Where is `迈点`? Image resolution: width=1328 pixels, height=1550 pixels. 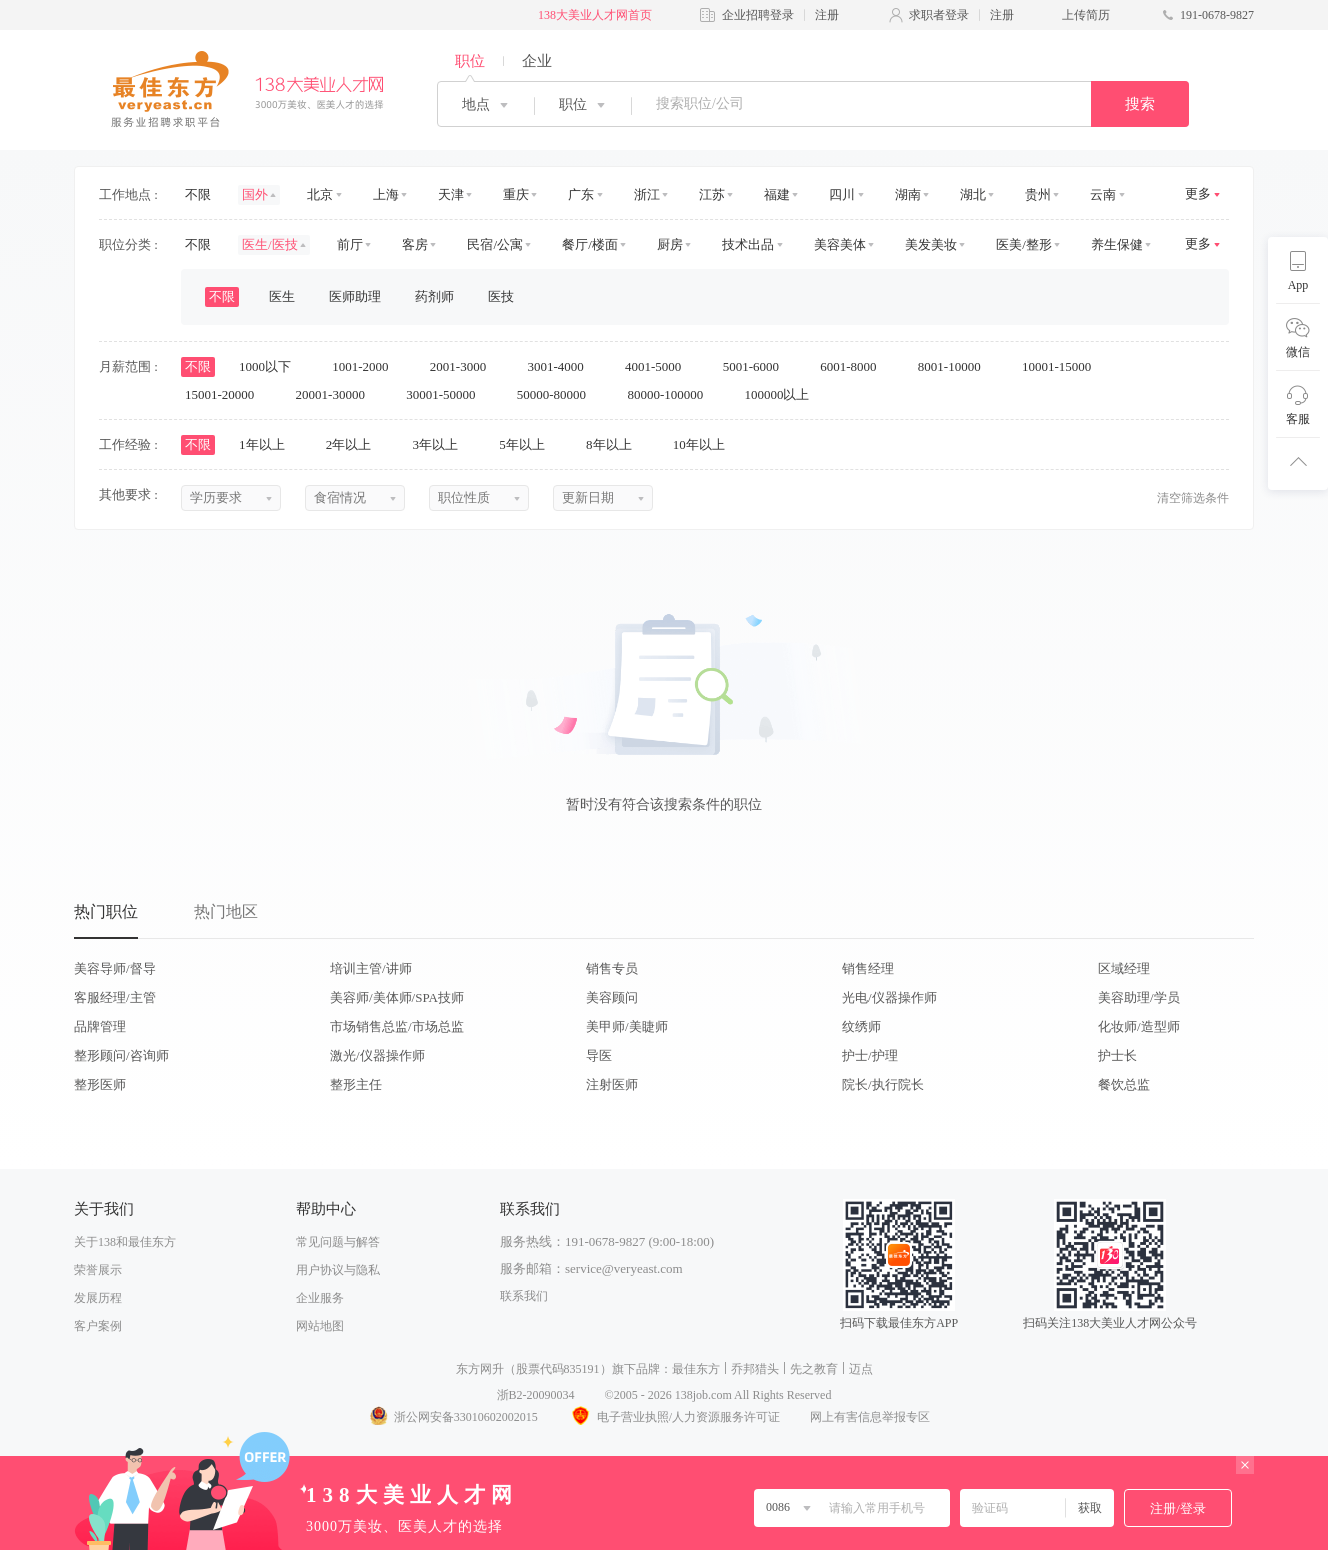 迈点 is located at coordinates (861, 1369).